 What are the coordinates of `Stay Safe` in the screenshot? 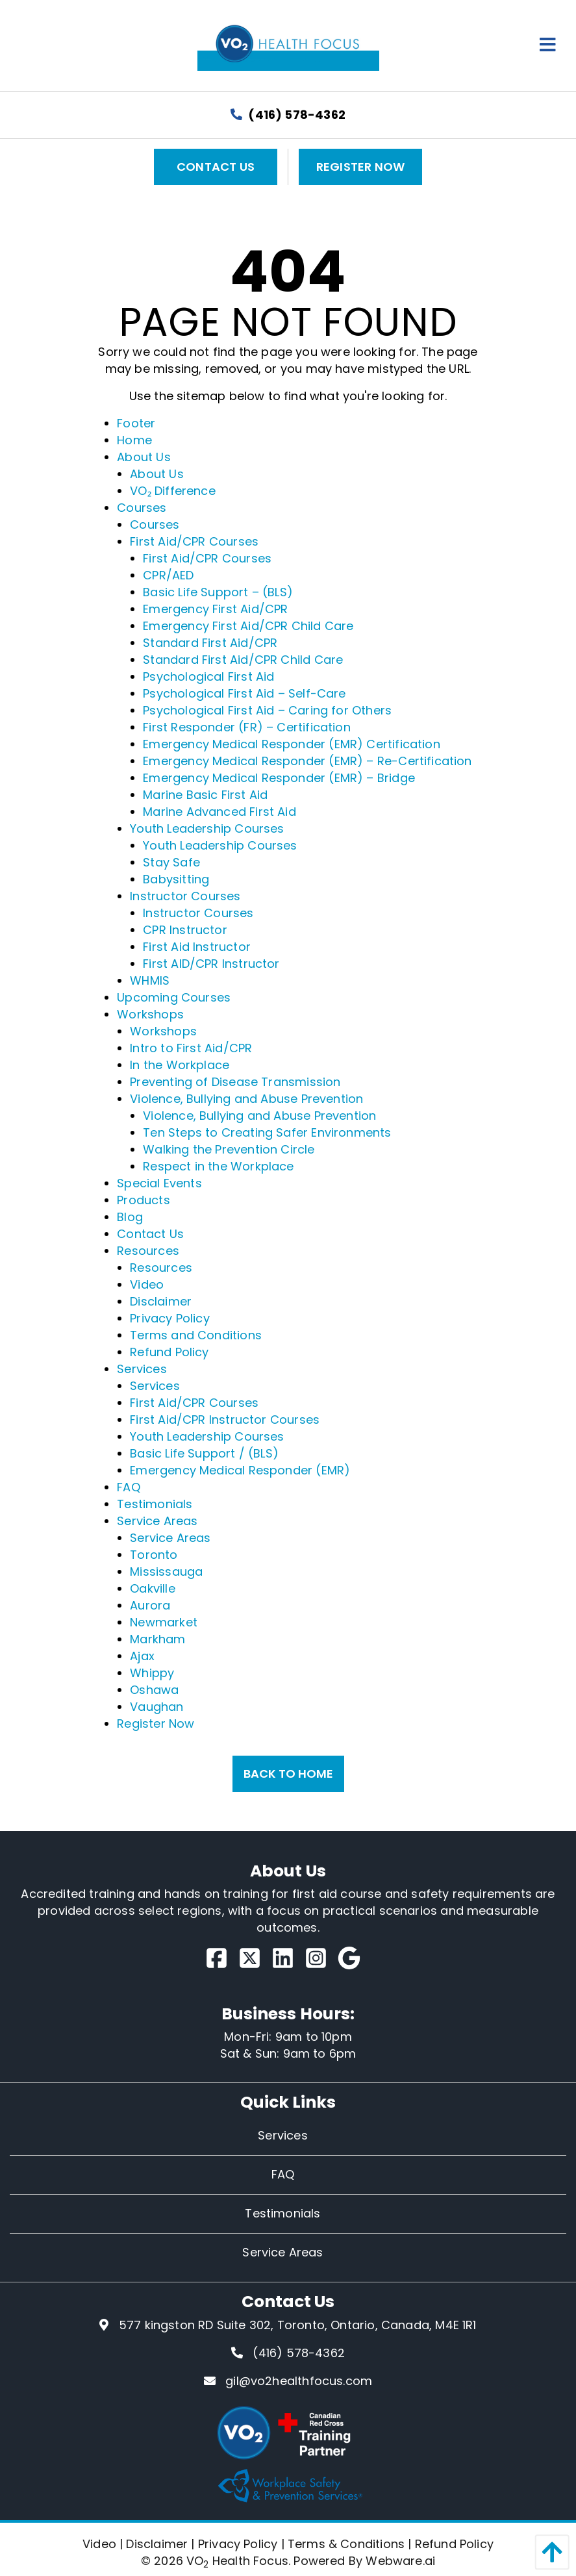 It's located at (171, 862).